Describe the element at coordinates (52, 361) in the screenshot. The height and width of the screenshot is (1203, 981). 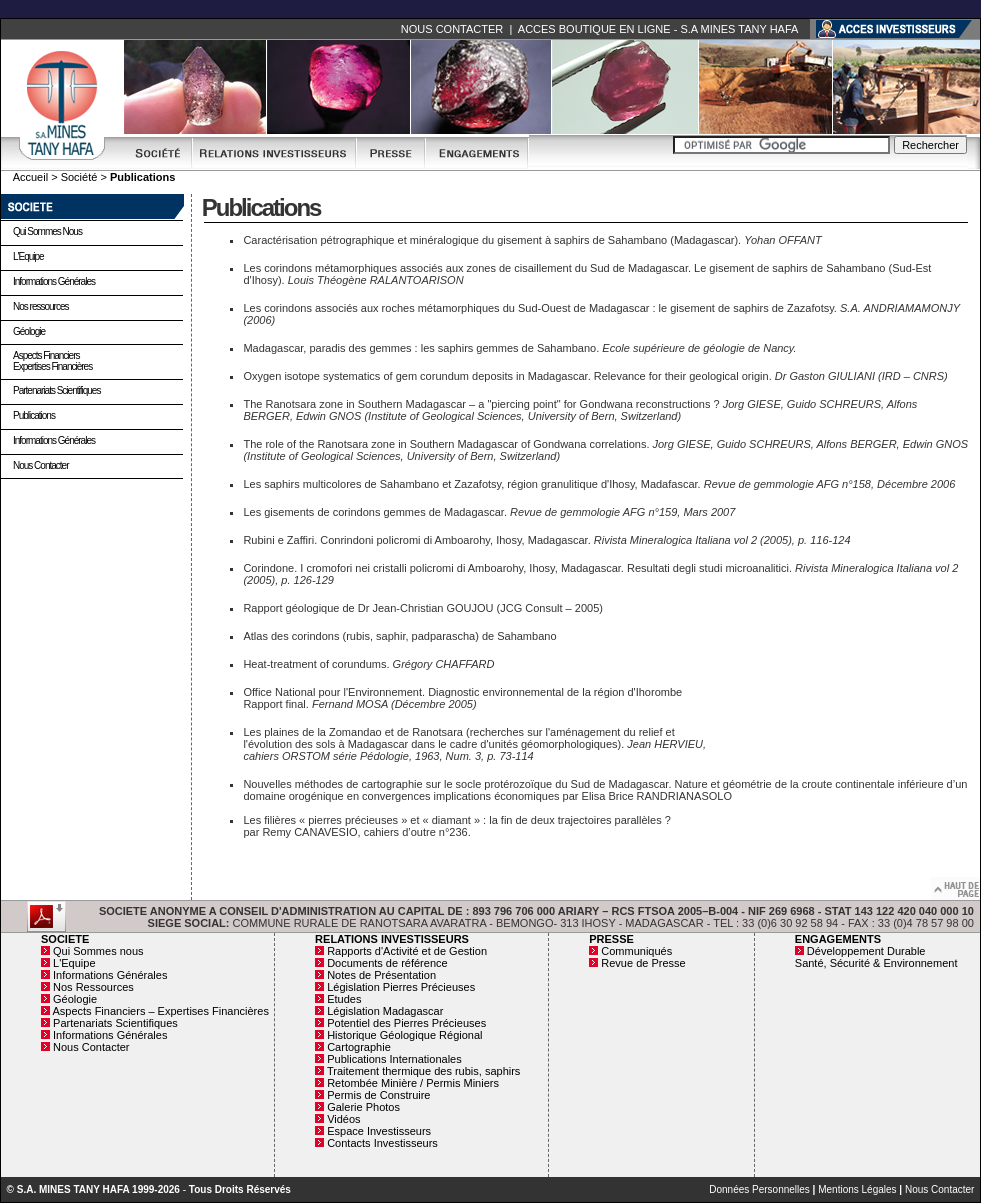
I see `Aspects Financiers Expertises Financières` at that location.